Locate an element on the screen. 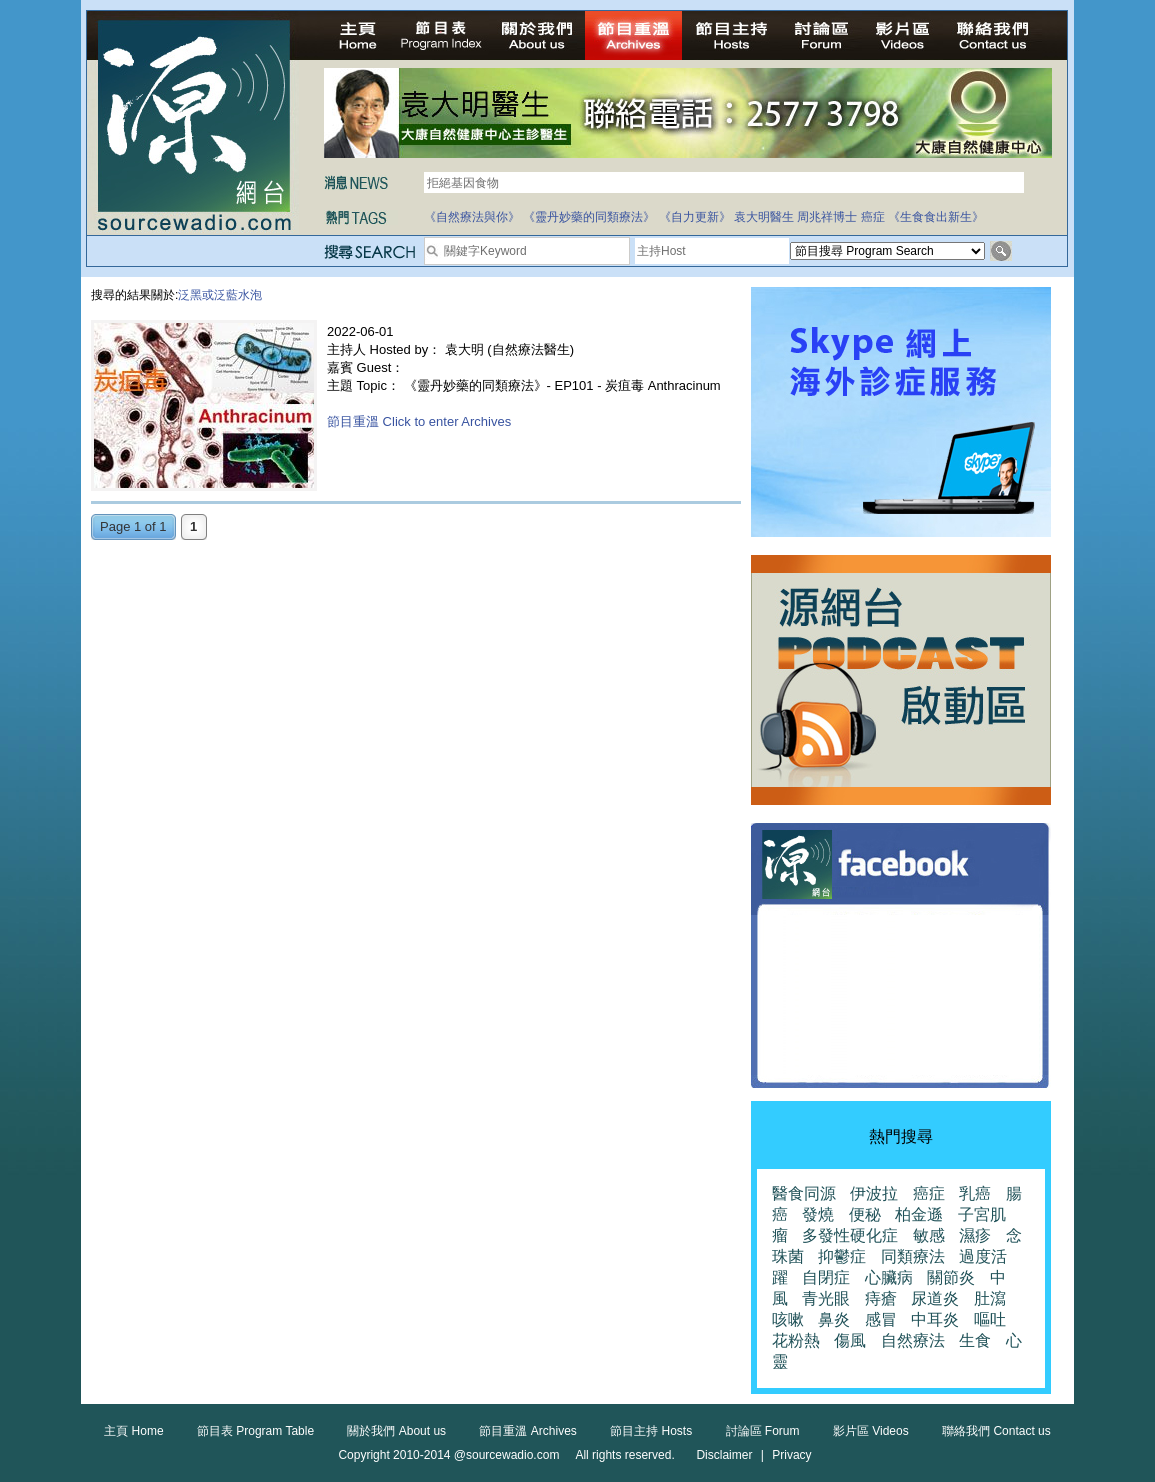 The image size is (1155, 1482). 周兆祥博士 is located at coordinates (827, 217).